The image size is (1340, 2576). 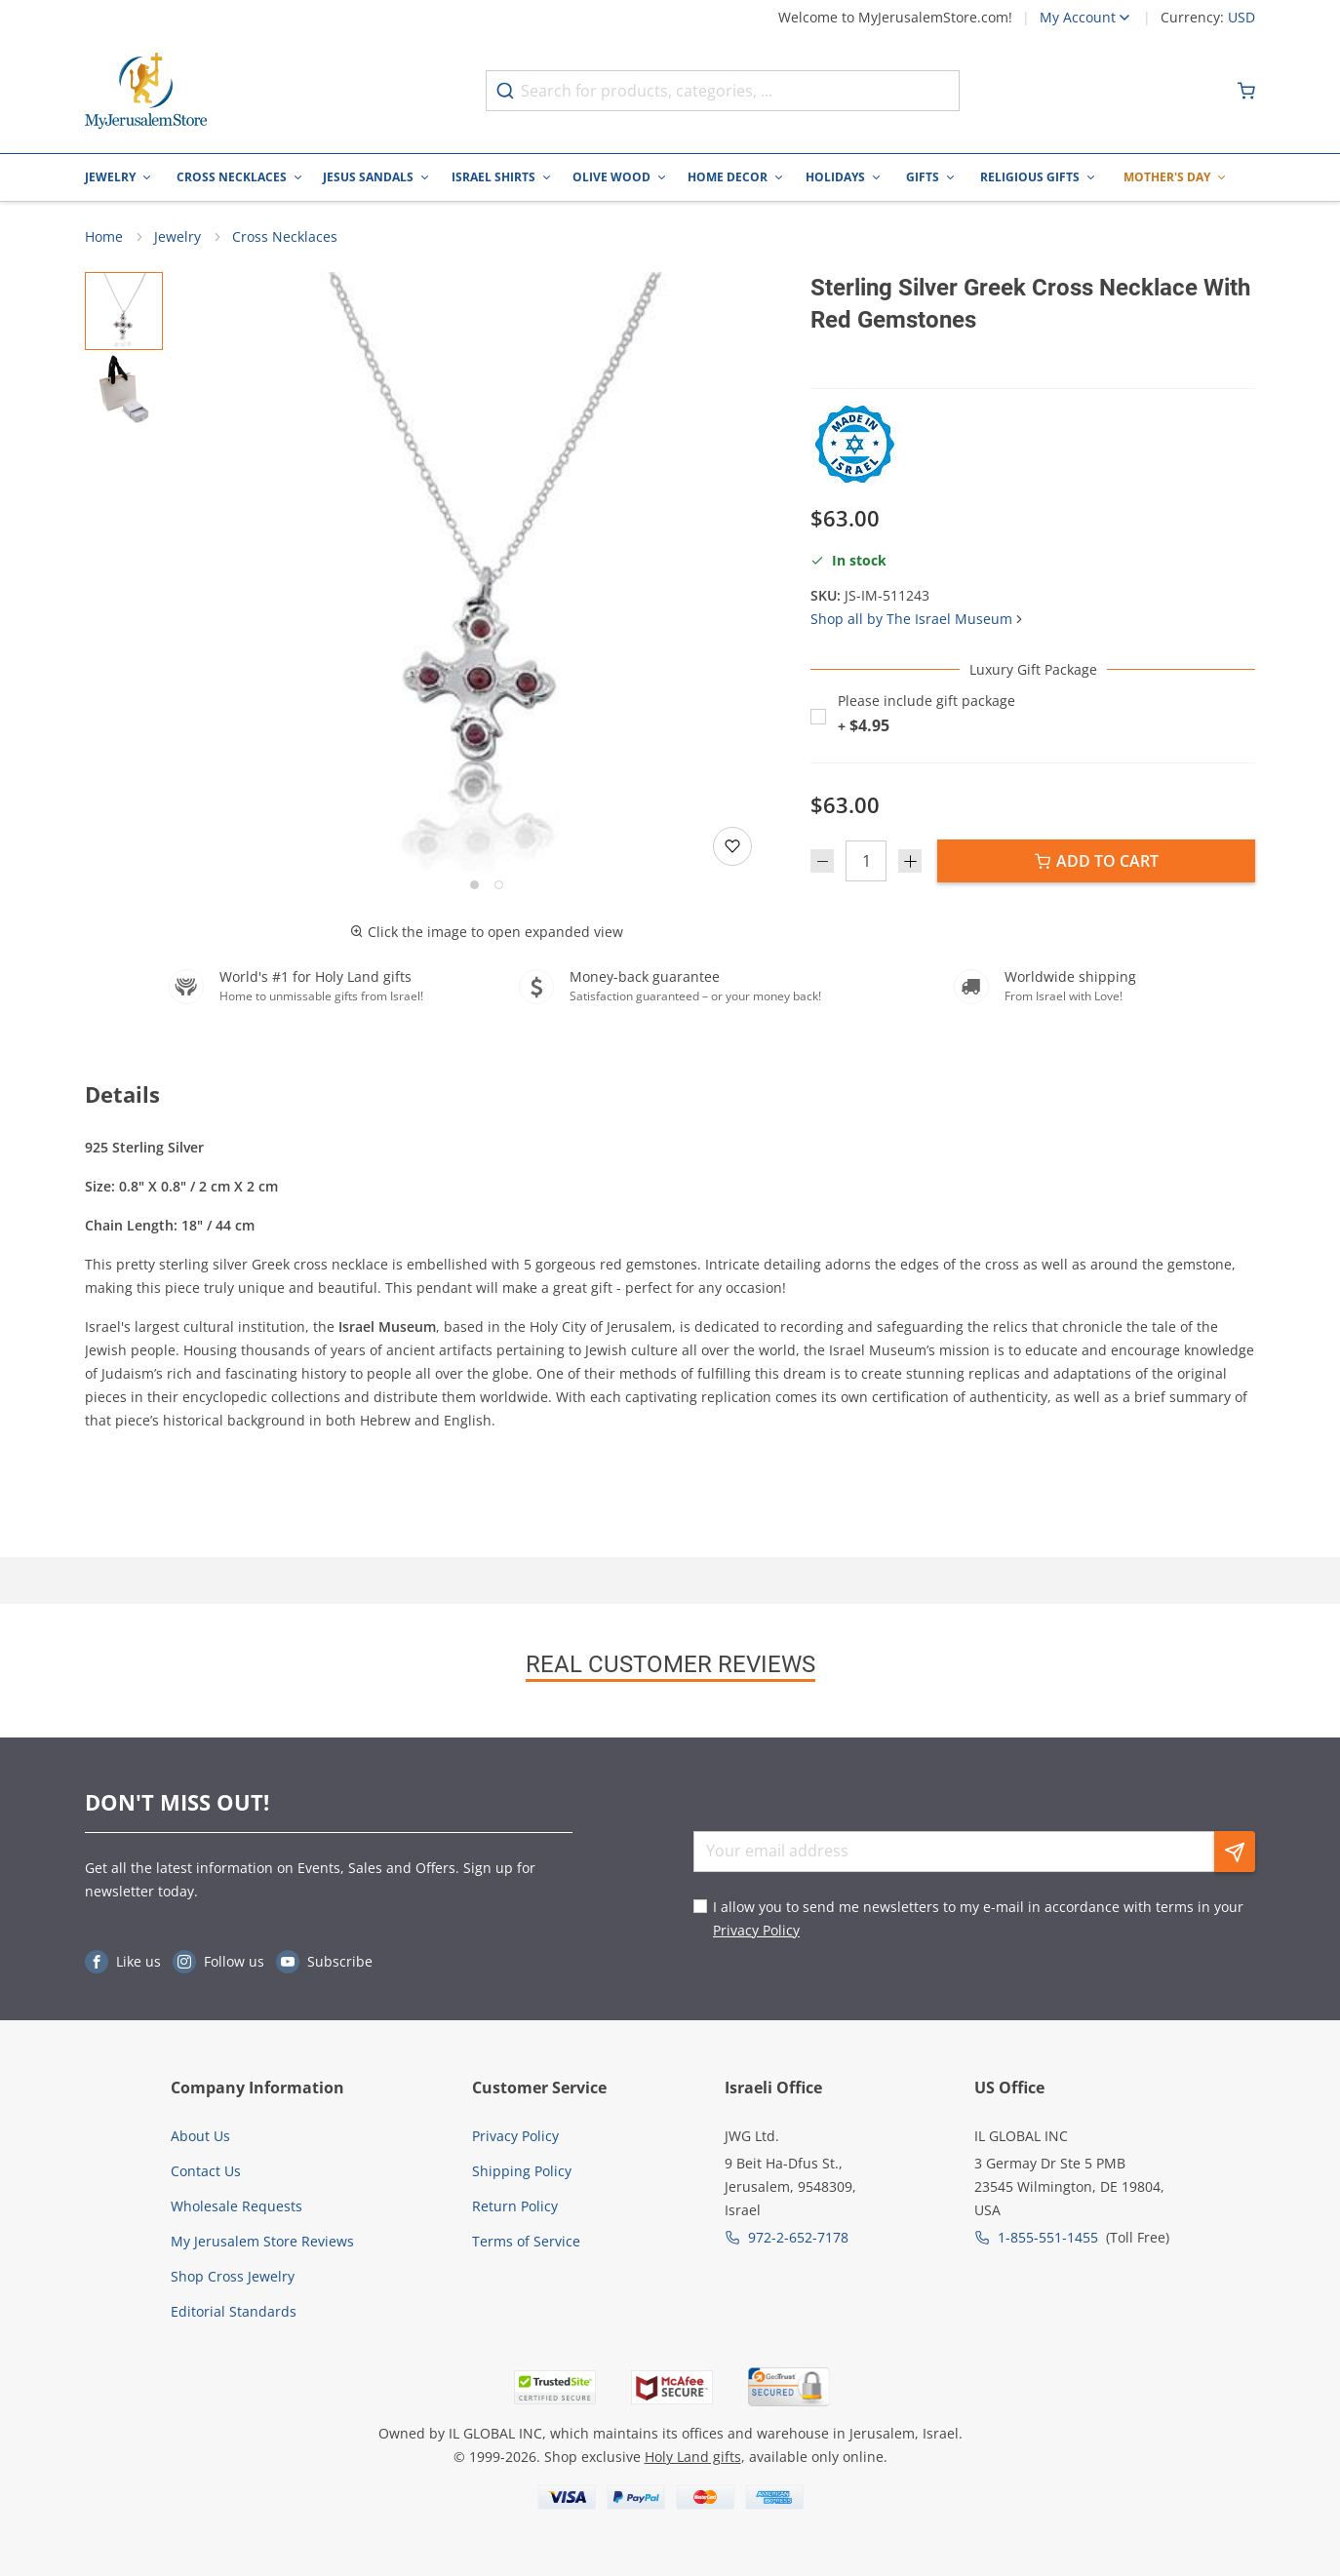 I want to click on Holidays, so click(x=835, y=177).